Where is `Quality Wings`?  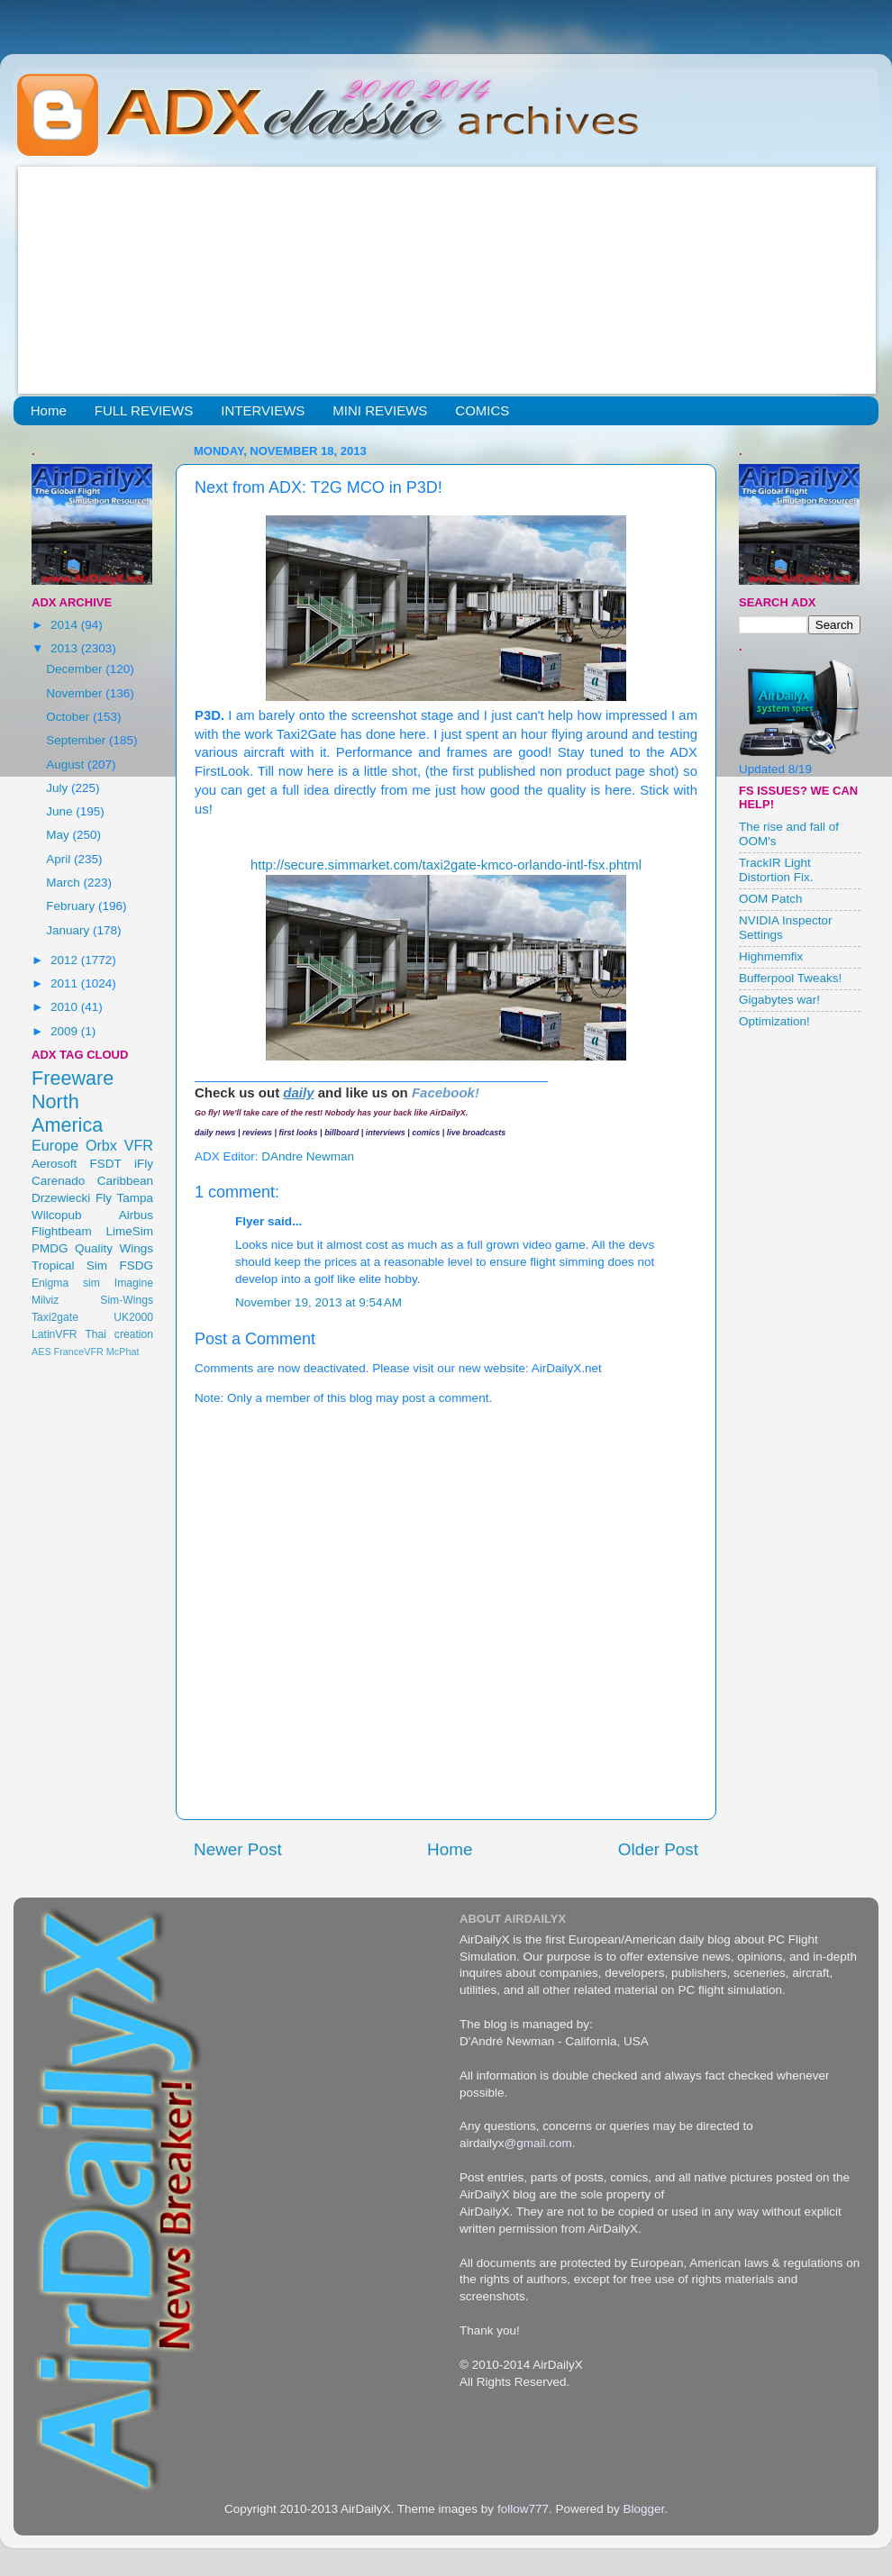 Quality Wings is located at coordinates (114, 1248).